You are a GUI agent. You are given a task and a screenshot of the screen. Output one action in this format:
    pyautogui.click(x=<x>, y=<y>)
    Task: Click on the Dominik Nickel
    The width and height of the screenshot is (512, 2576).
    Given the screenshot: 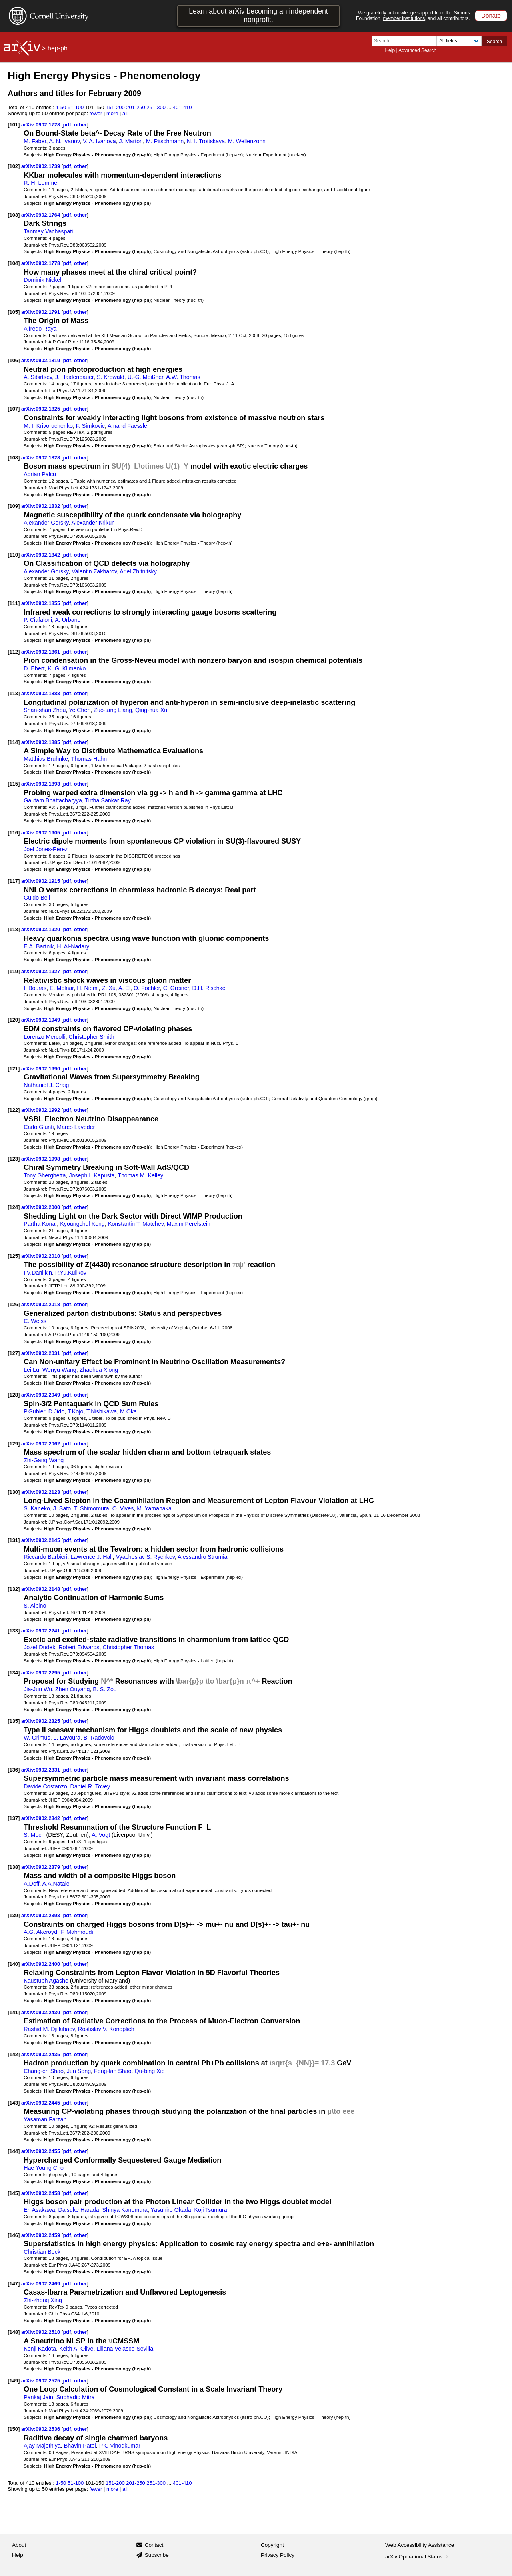 What is the action you would take?
    pyautogui.click(x=42, y=280)
    